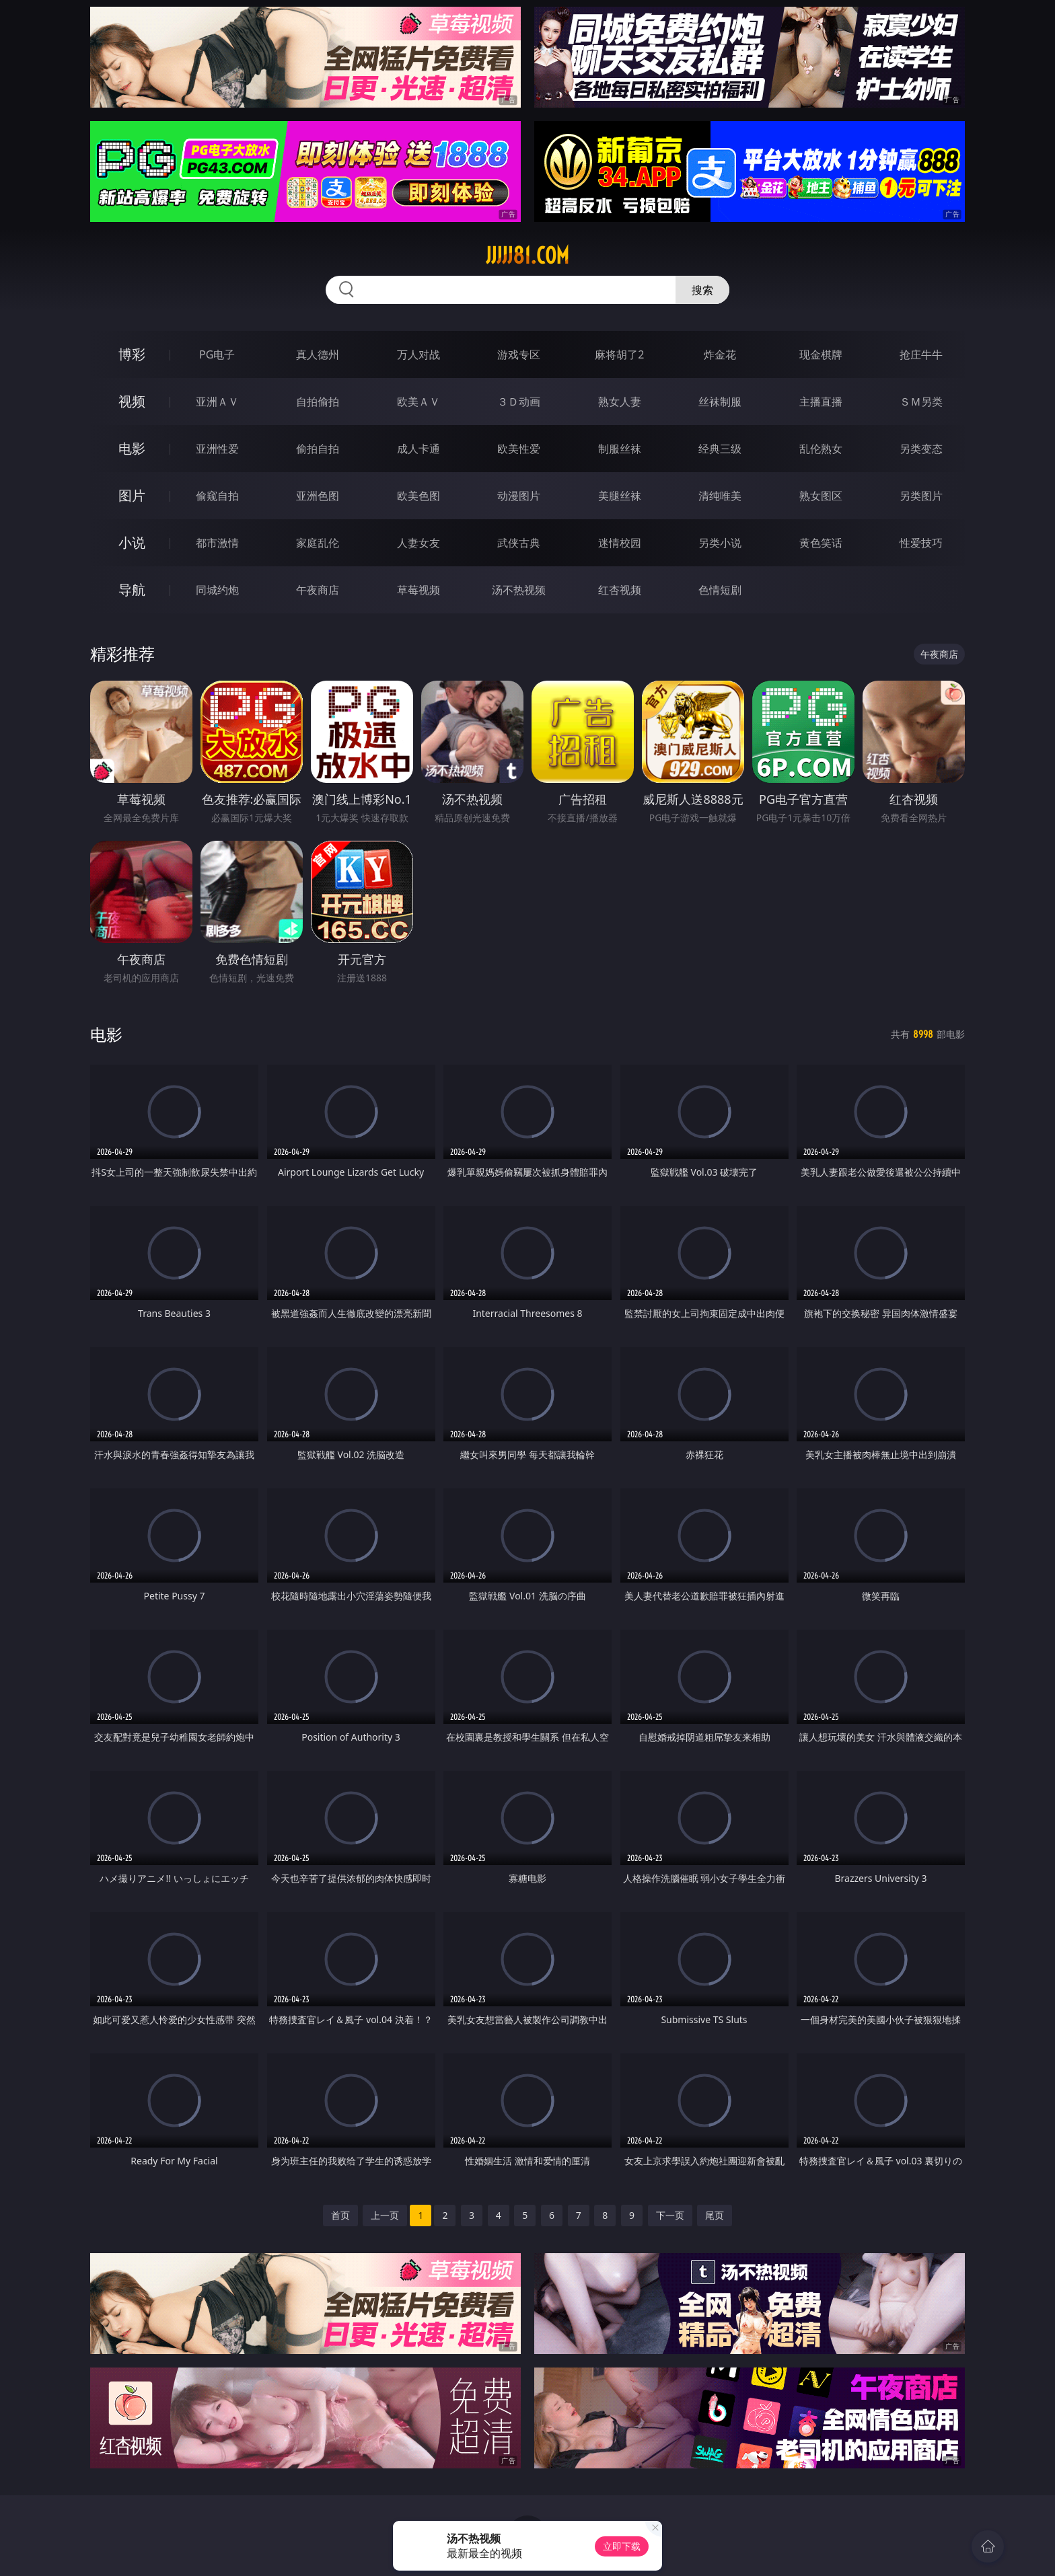 Image resolution: width=1055 pixels, height=2576 pixels. Describe the element at coordinates (921, 542) in the screenshot. I see `性爱技巧` at that location.